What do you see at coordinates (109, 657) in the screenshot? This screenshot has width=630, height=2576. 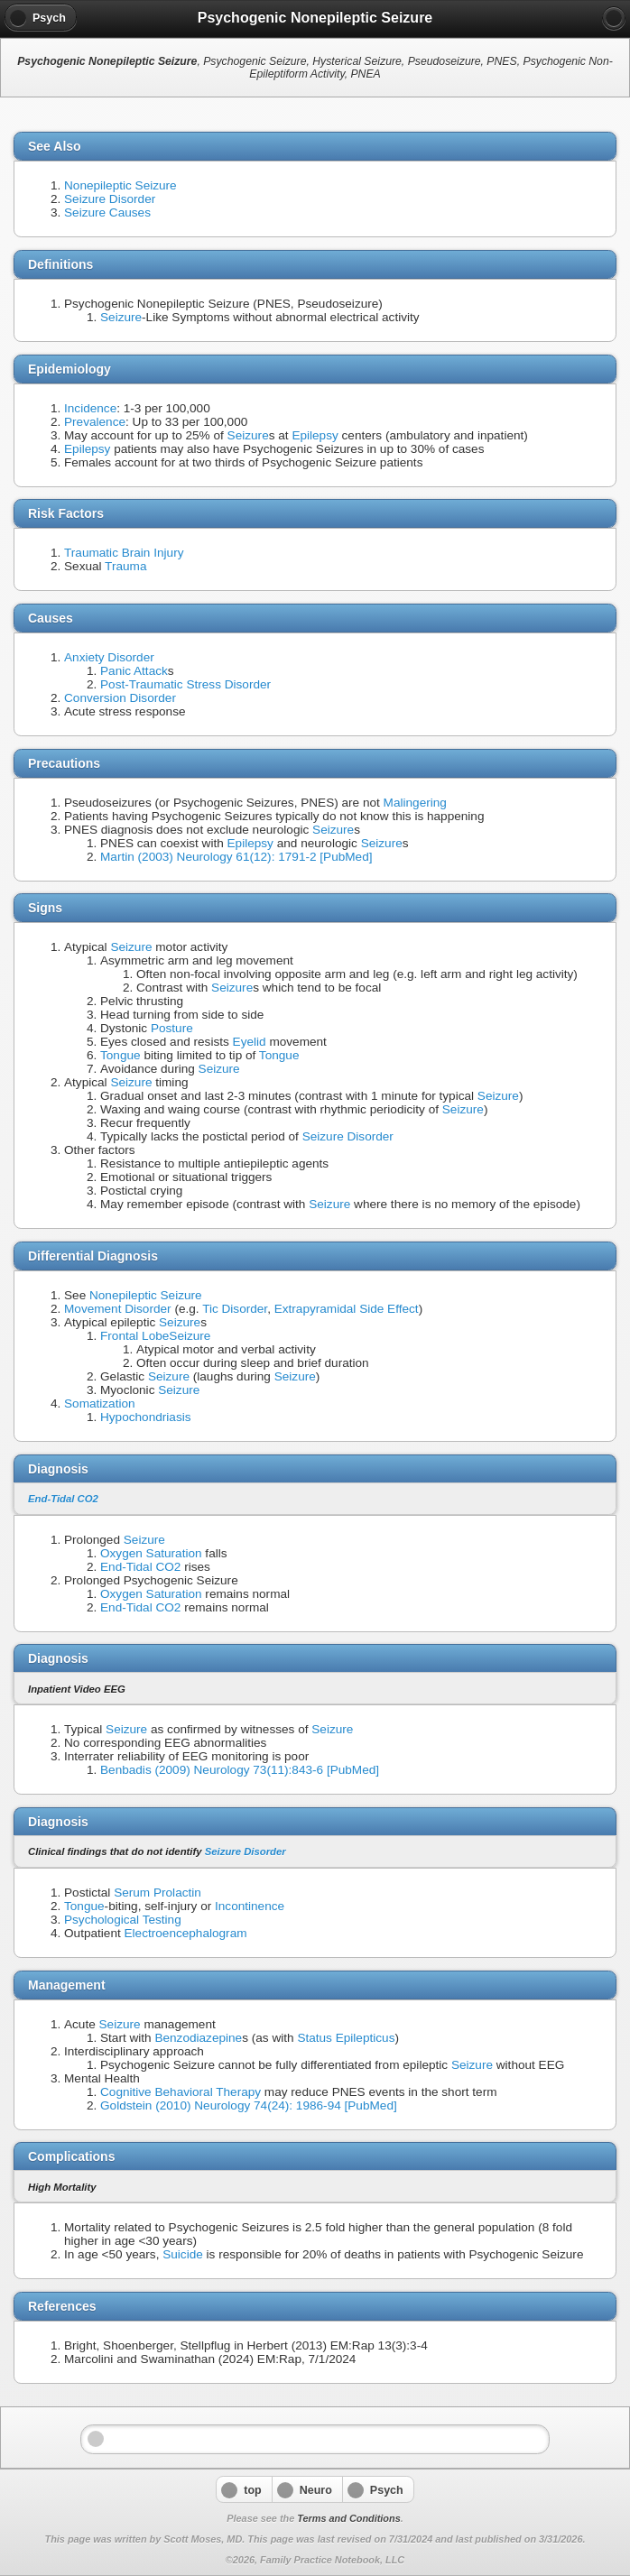 I see `Anxiety Disorder` at bounding box center [109, 657].